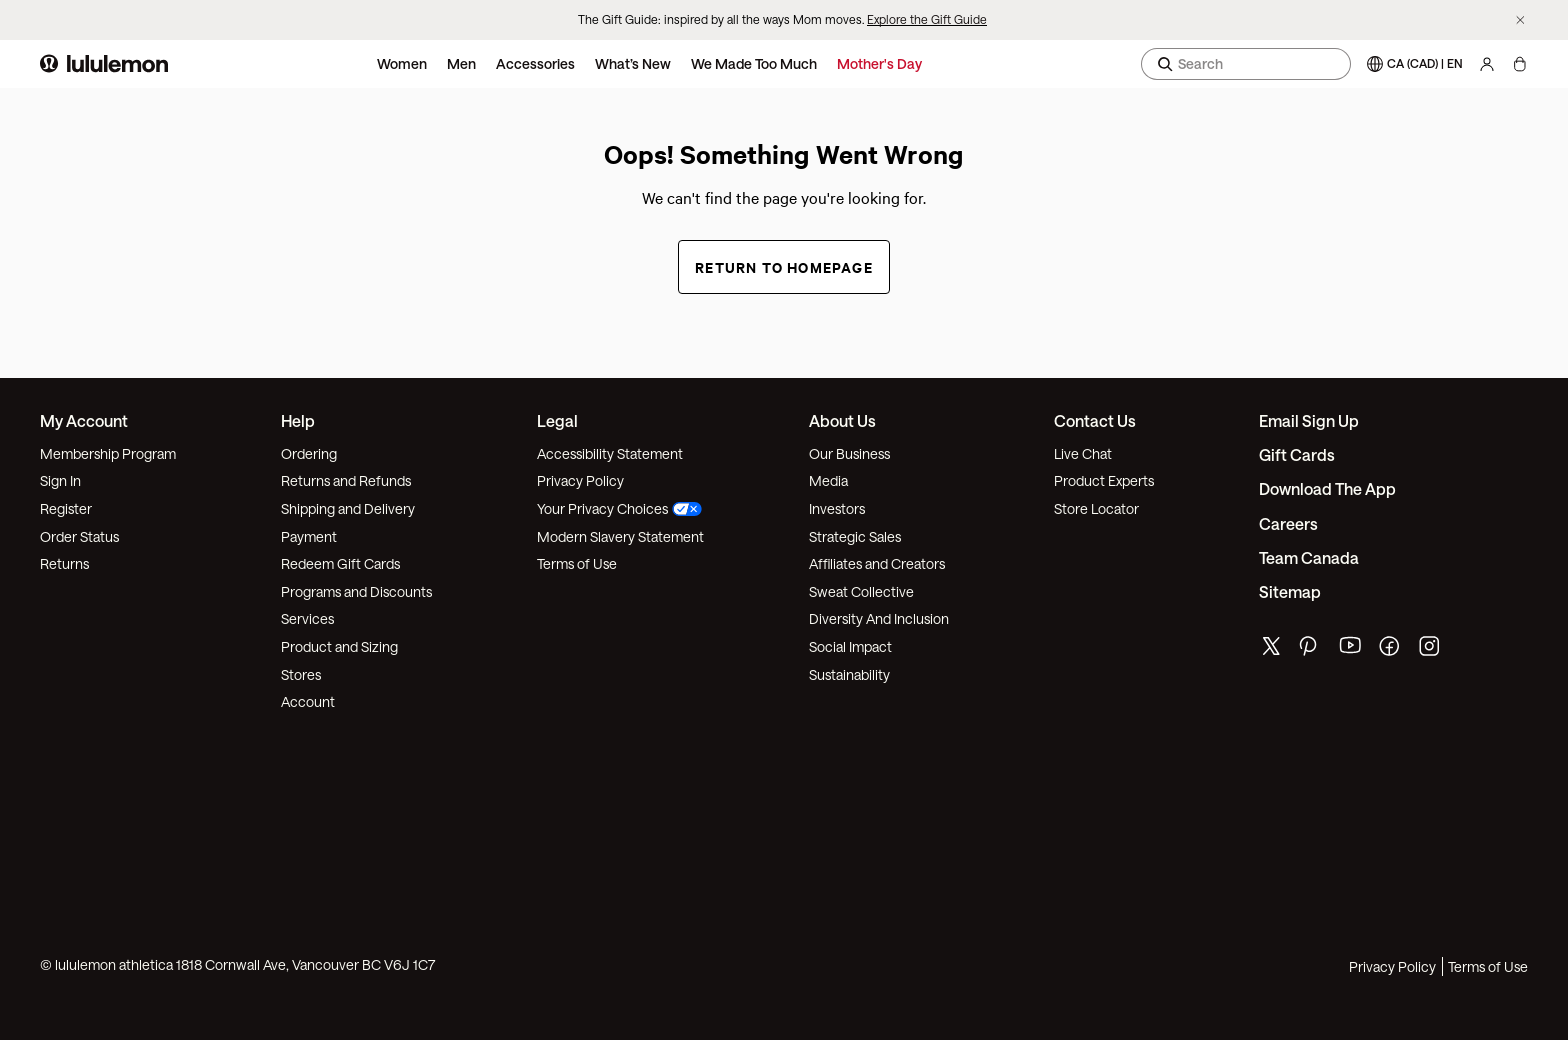  What do you see at coordinates (849, 453) in the screenshot?
I see `Our Business` at bounding box center [849, 453].